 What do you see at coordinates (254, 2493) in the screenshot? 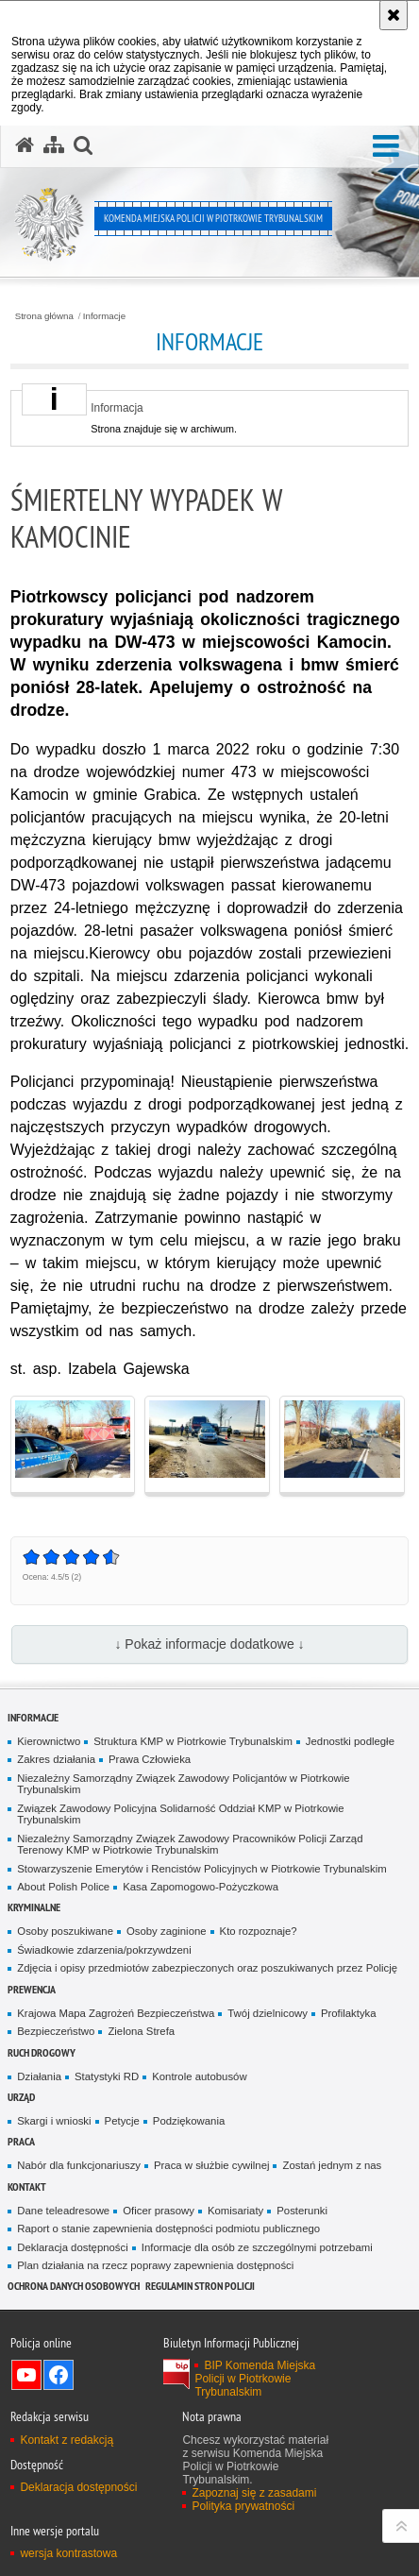
I see `Zapoznaj się z zasadami` at bounding box center [254, 2493].